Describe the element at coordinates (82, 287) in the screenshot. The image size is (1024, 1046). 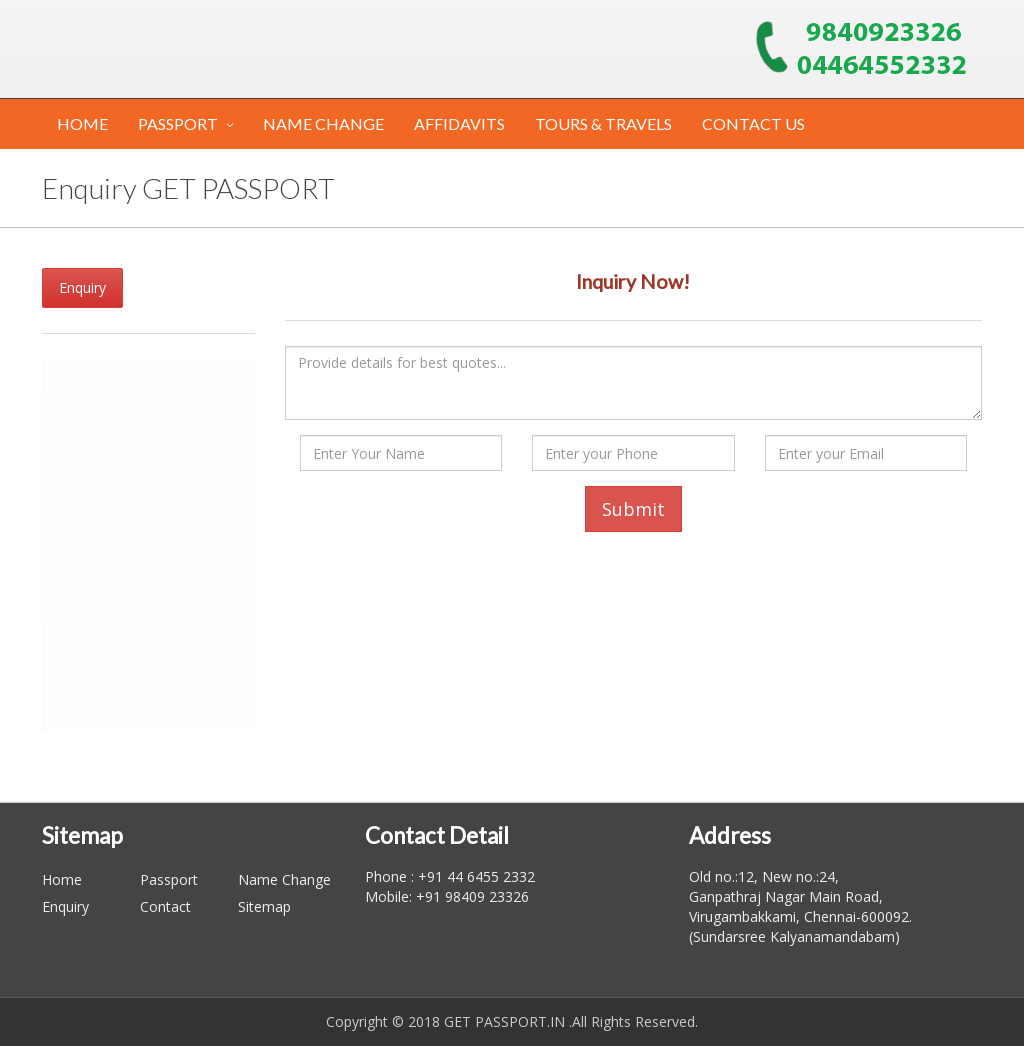
I see `Enquiry` at that location.